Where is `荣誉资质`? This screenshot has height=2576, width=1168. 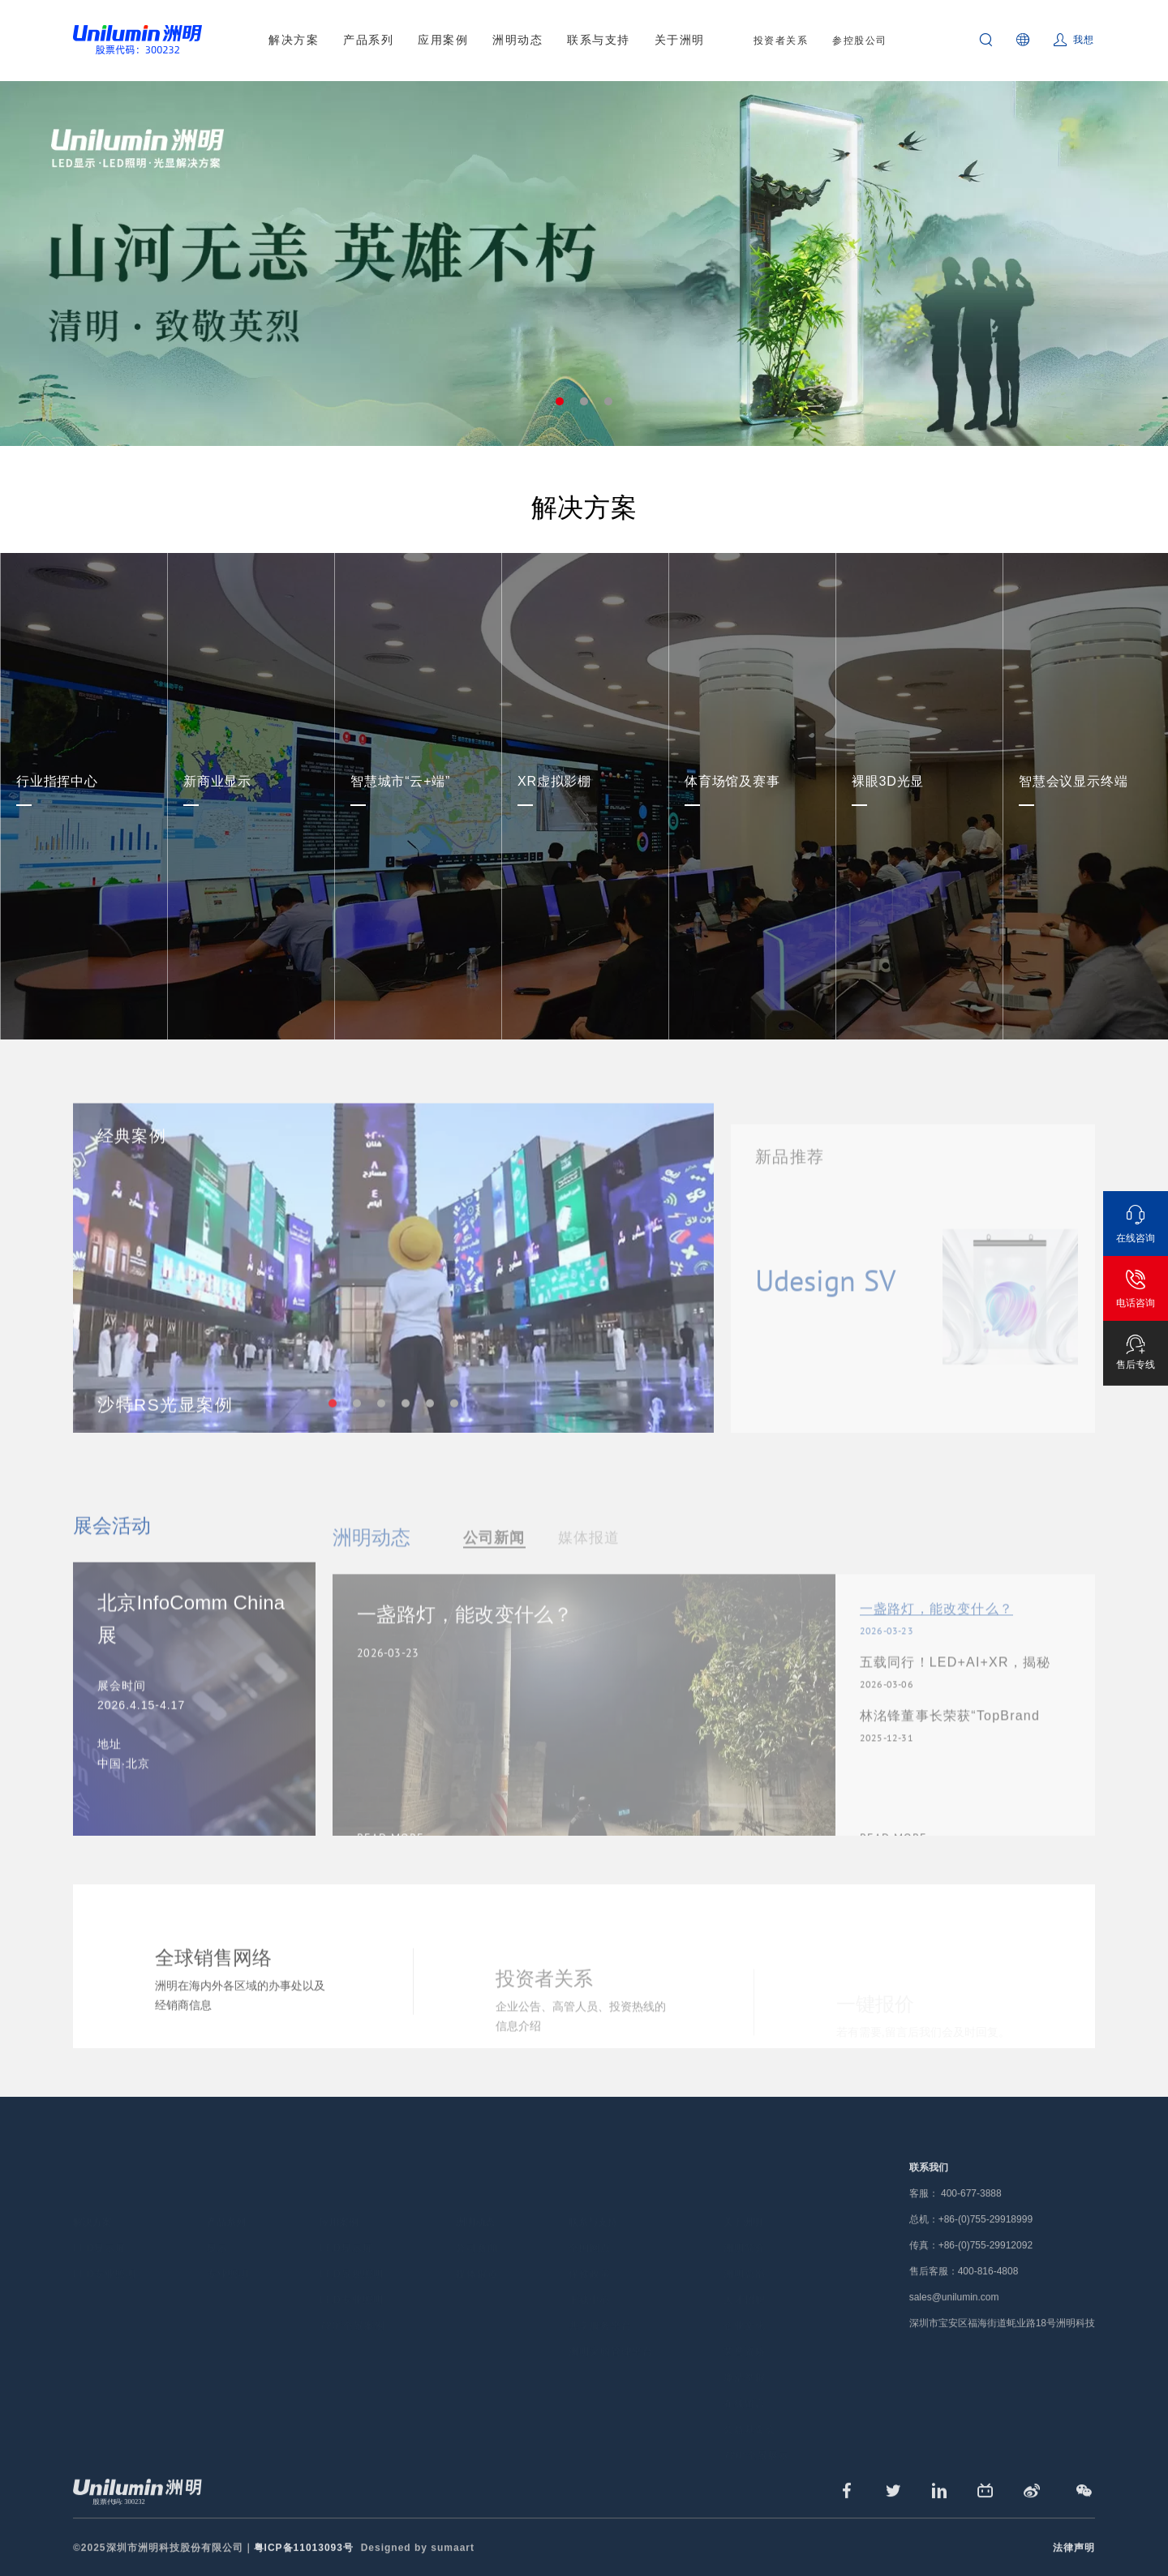
荣誉资质 is located at coordinates (745, 2328).